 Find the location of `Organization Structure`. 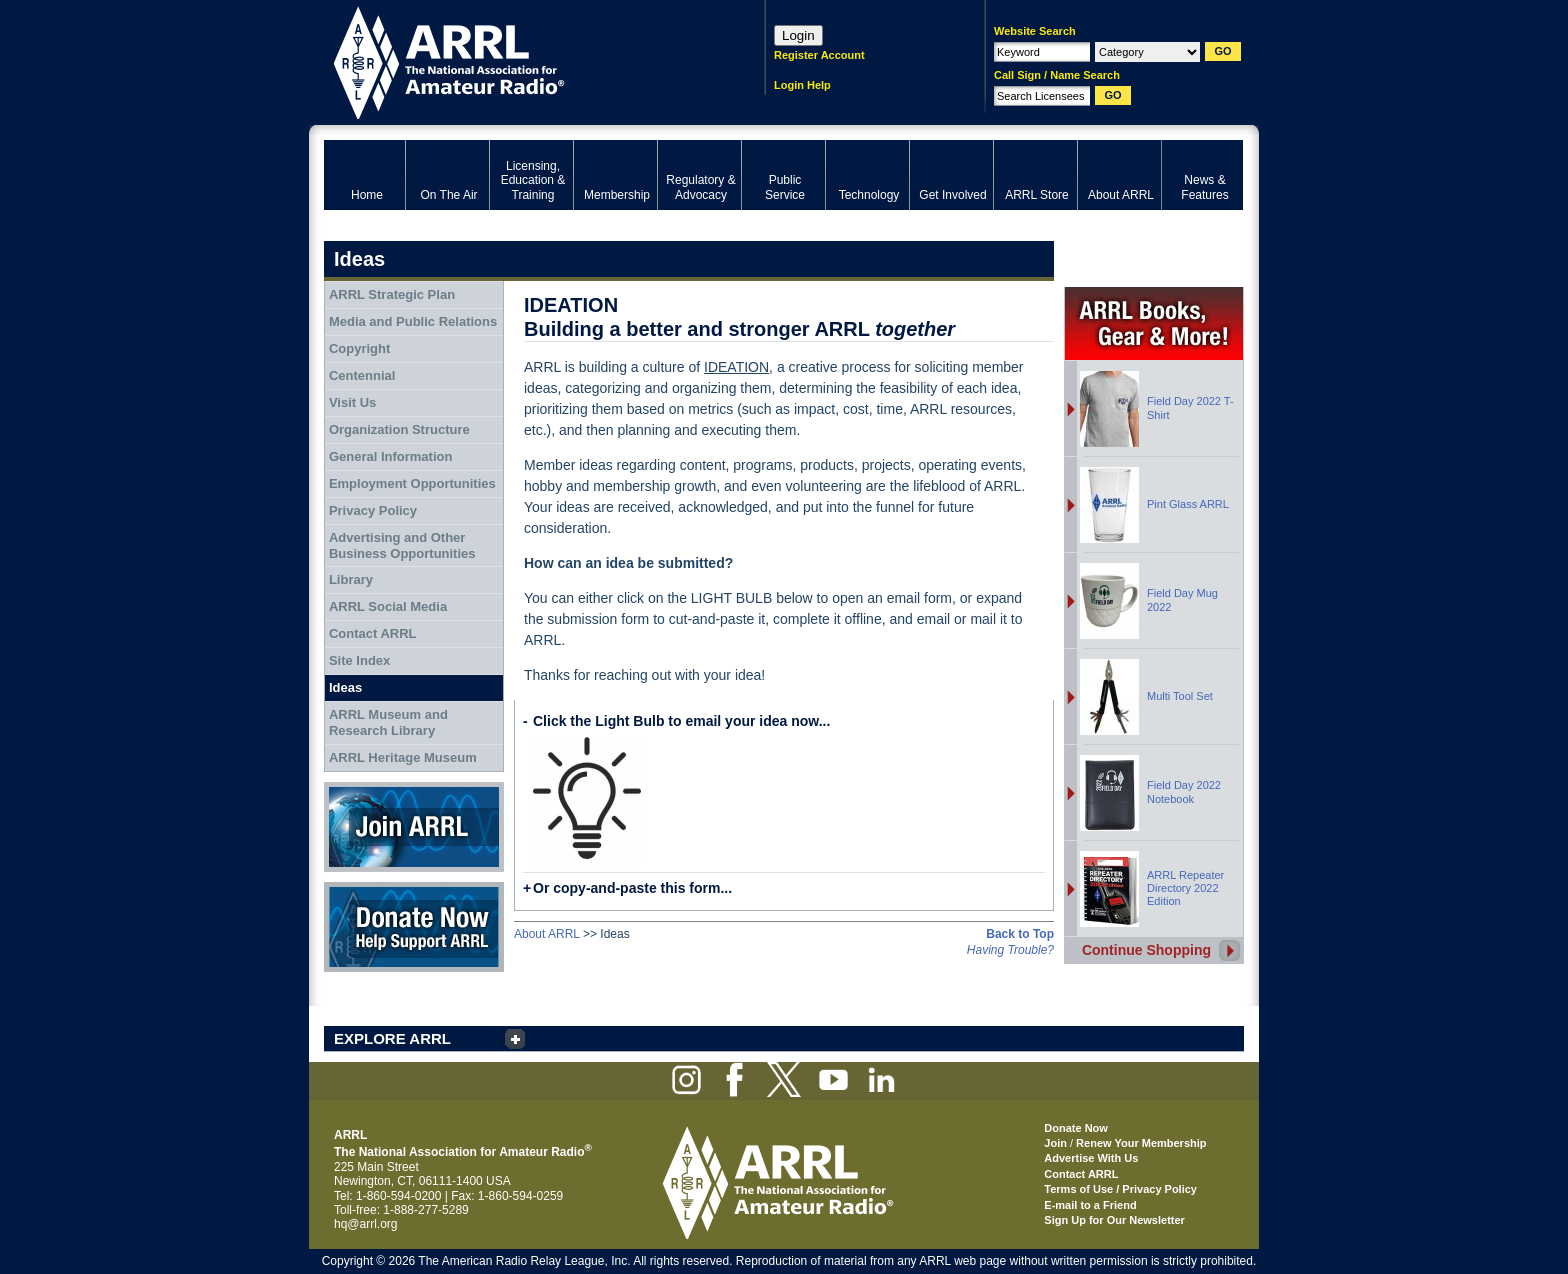

Organization Structure is located at coordinates (399, 429).